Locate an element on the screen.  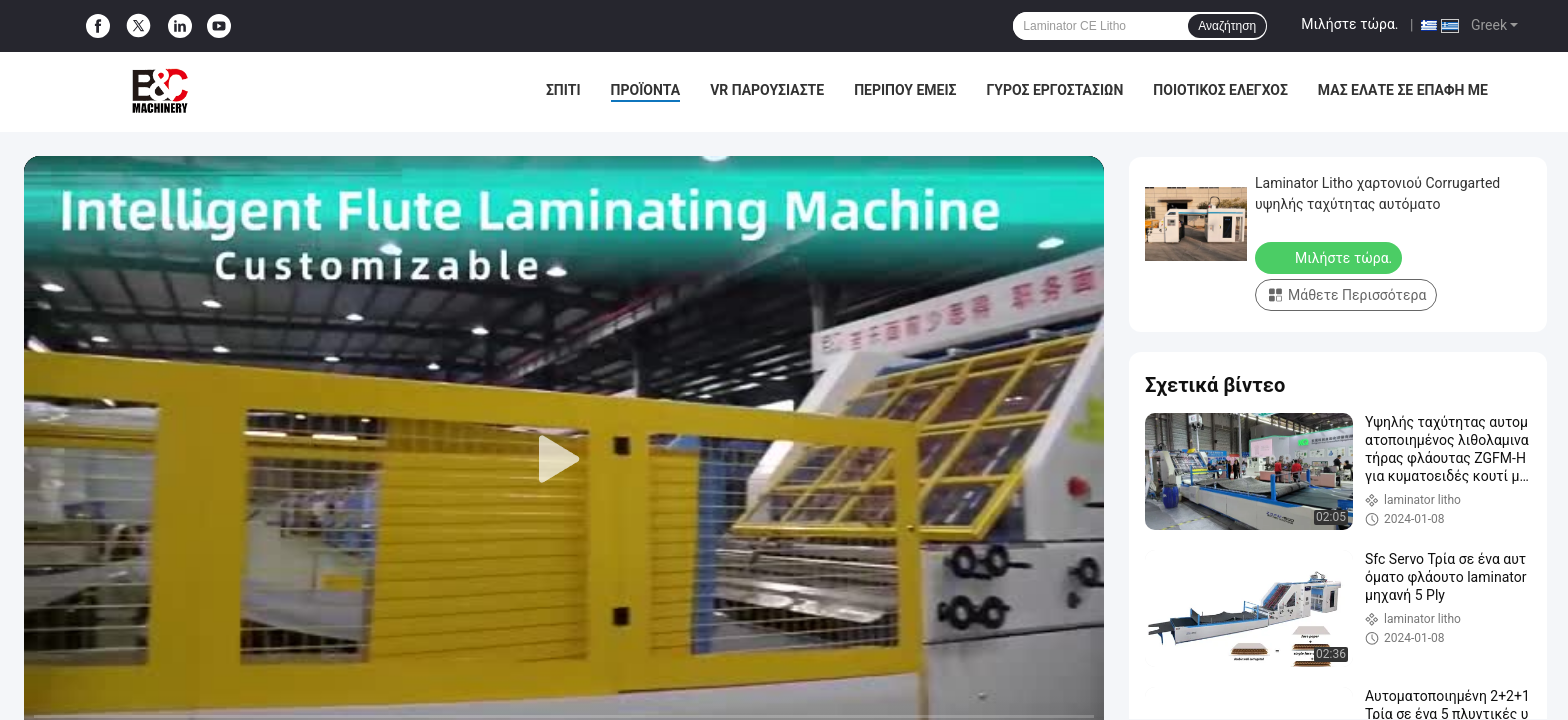
Γύρος εργοστασίων is located at coordinates (1054, 90).